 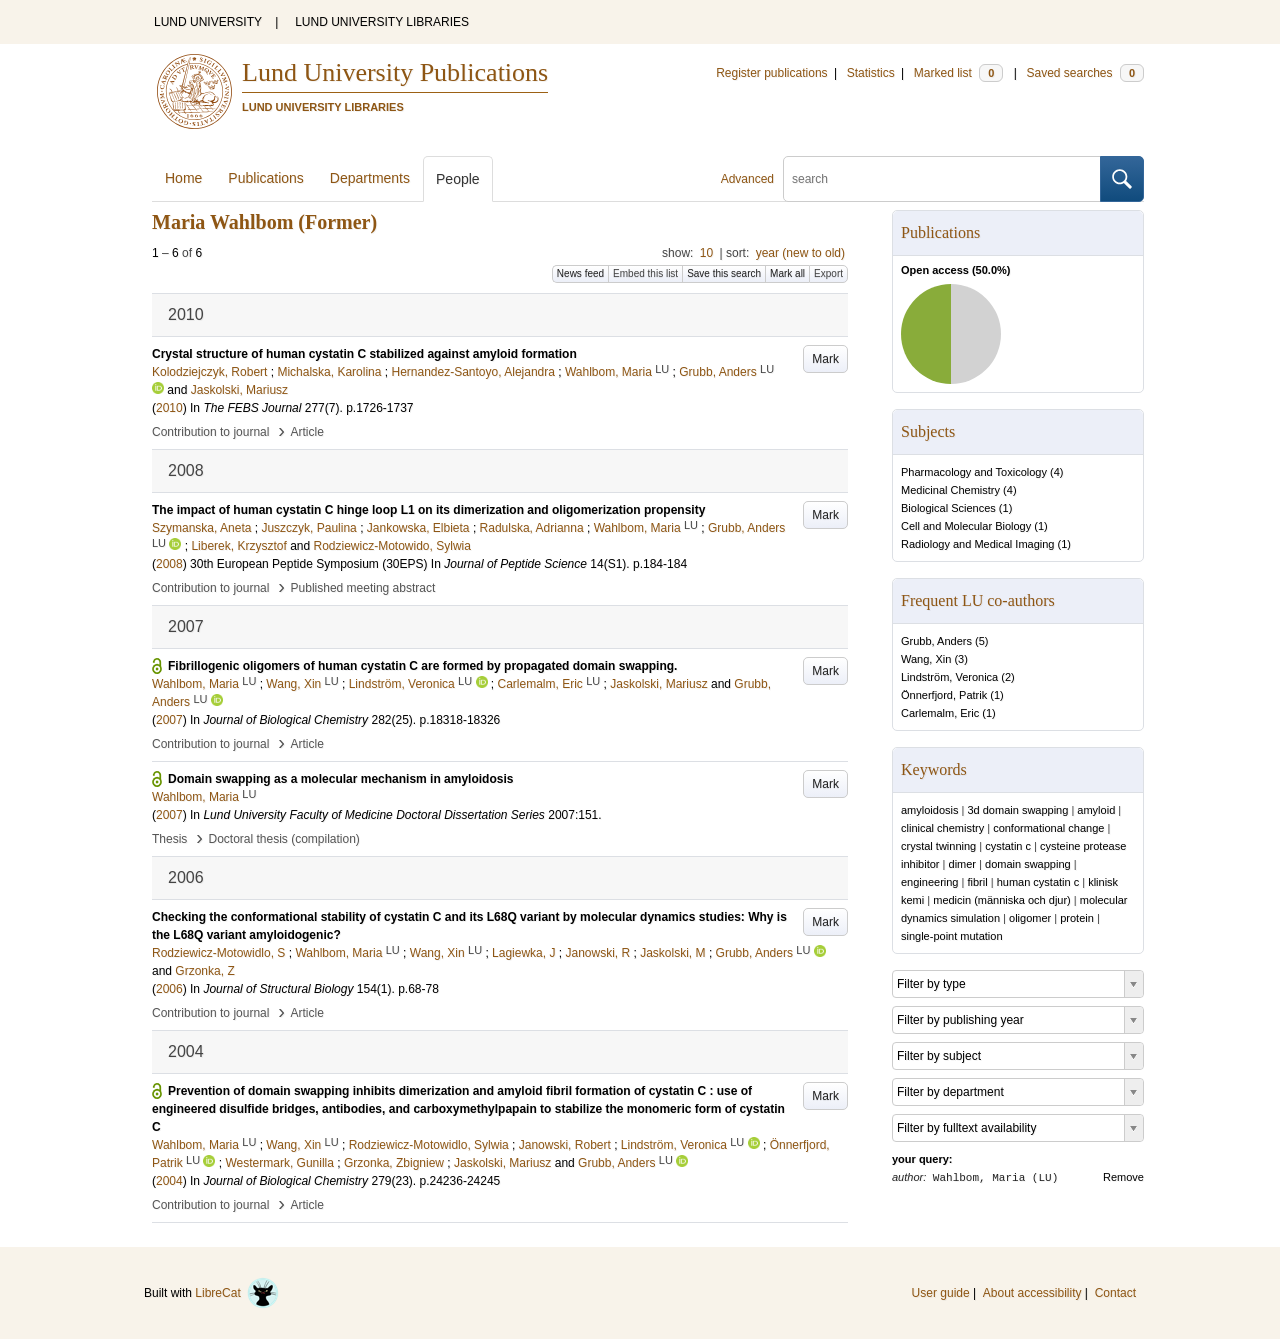 I want to click on 2004, so click(x=169, y=1181).